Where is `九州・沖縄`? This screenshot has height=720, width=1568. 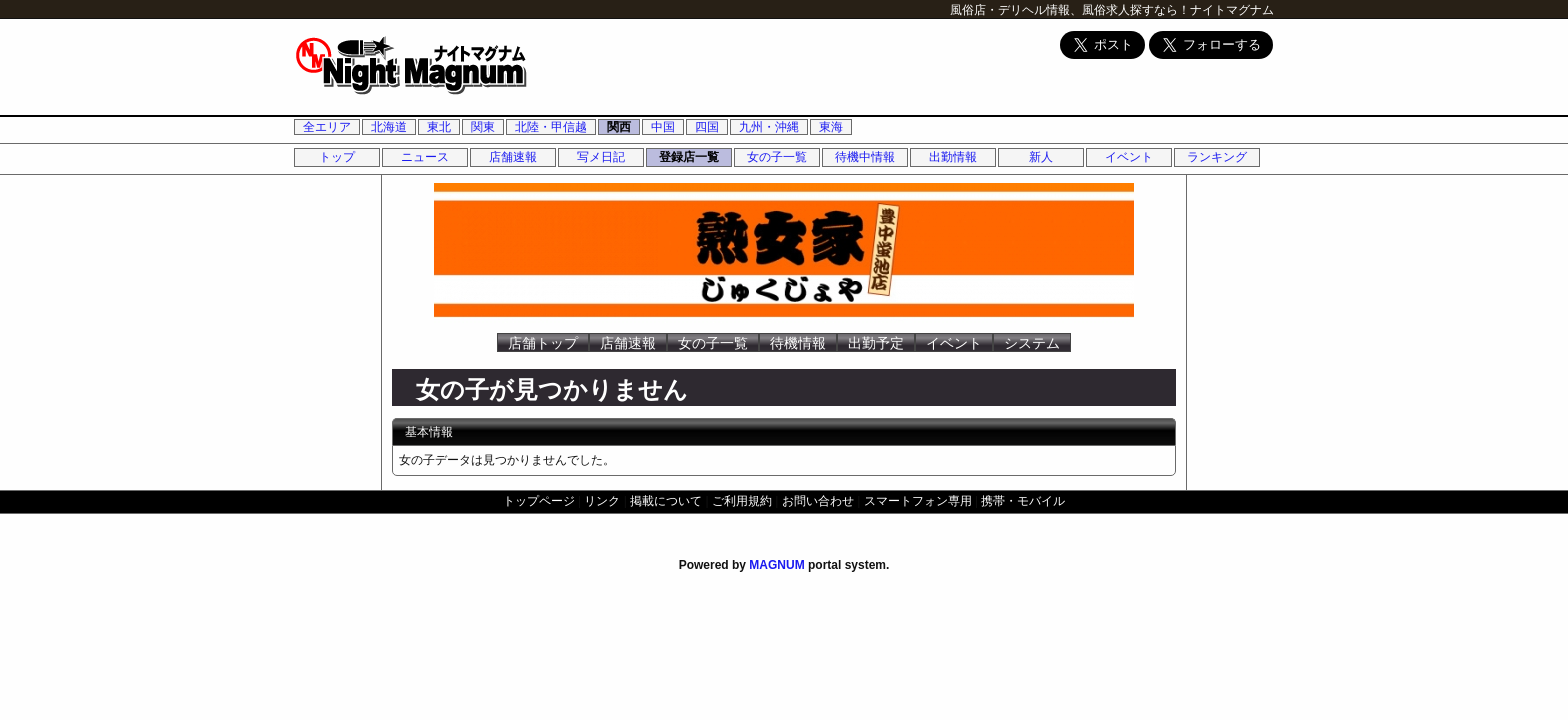
九州・沖縄 is located at coordinates (769, 127).